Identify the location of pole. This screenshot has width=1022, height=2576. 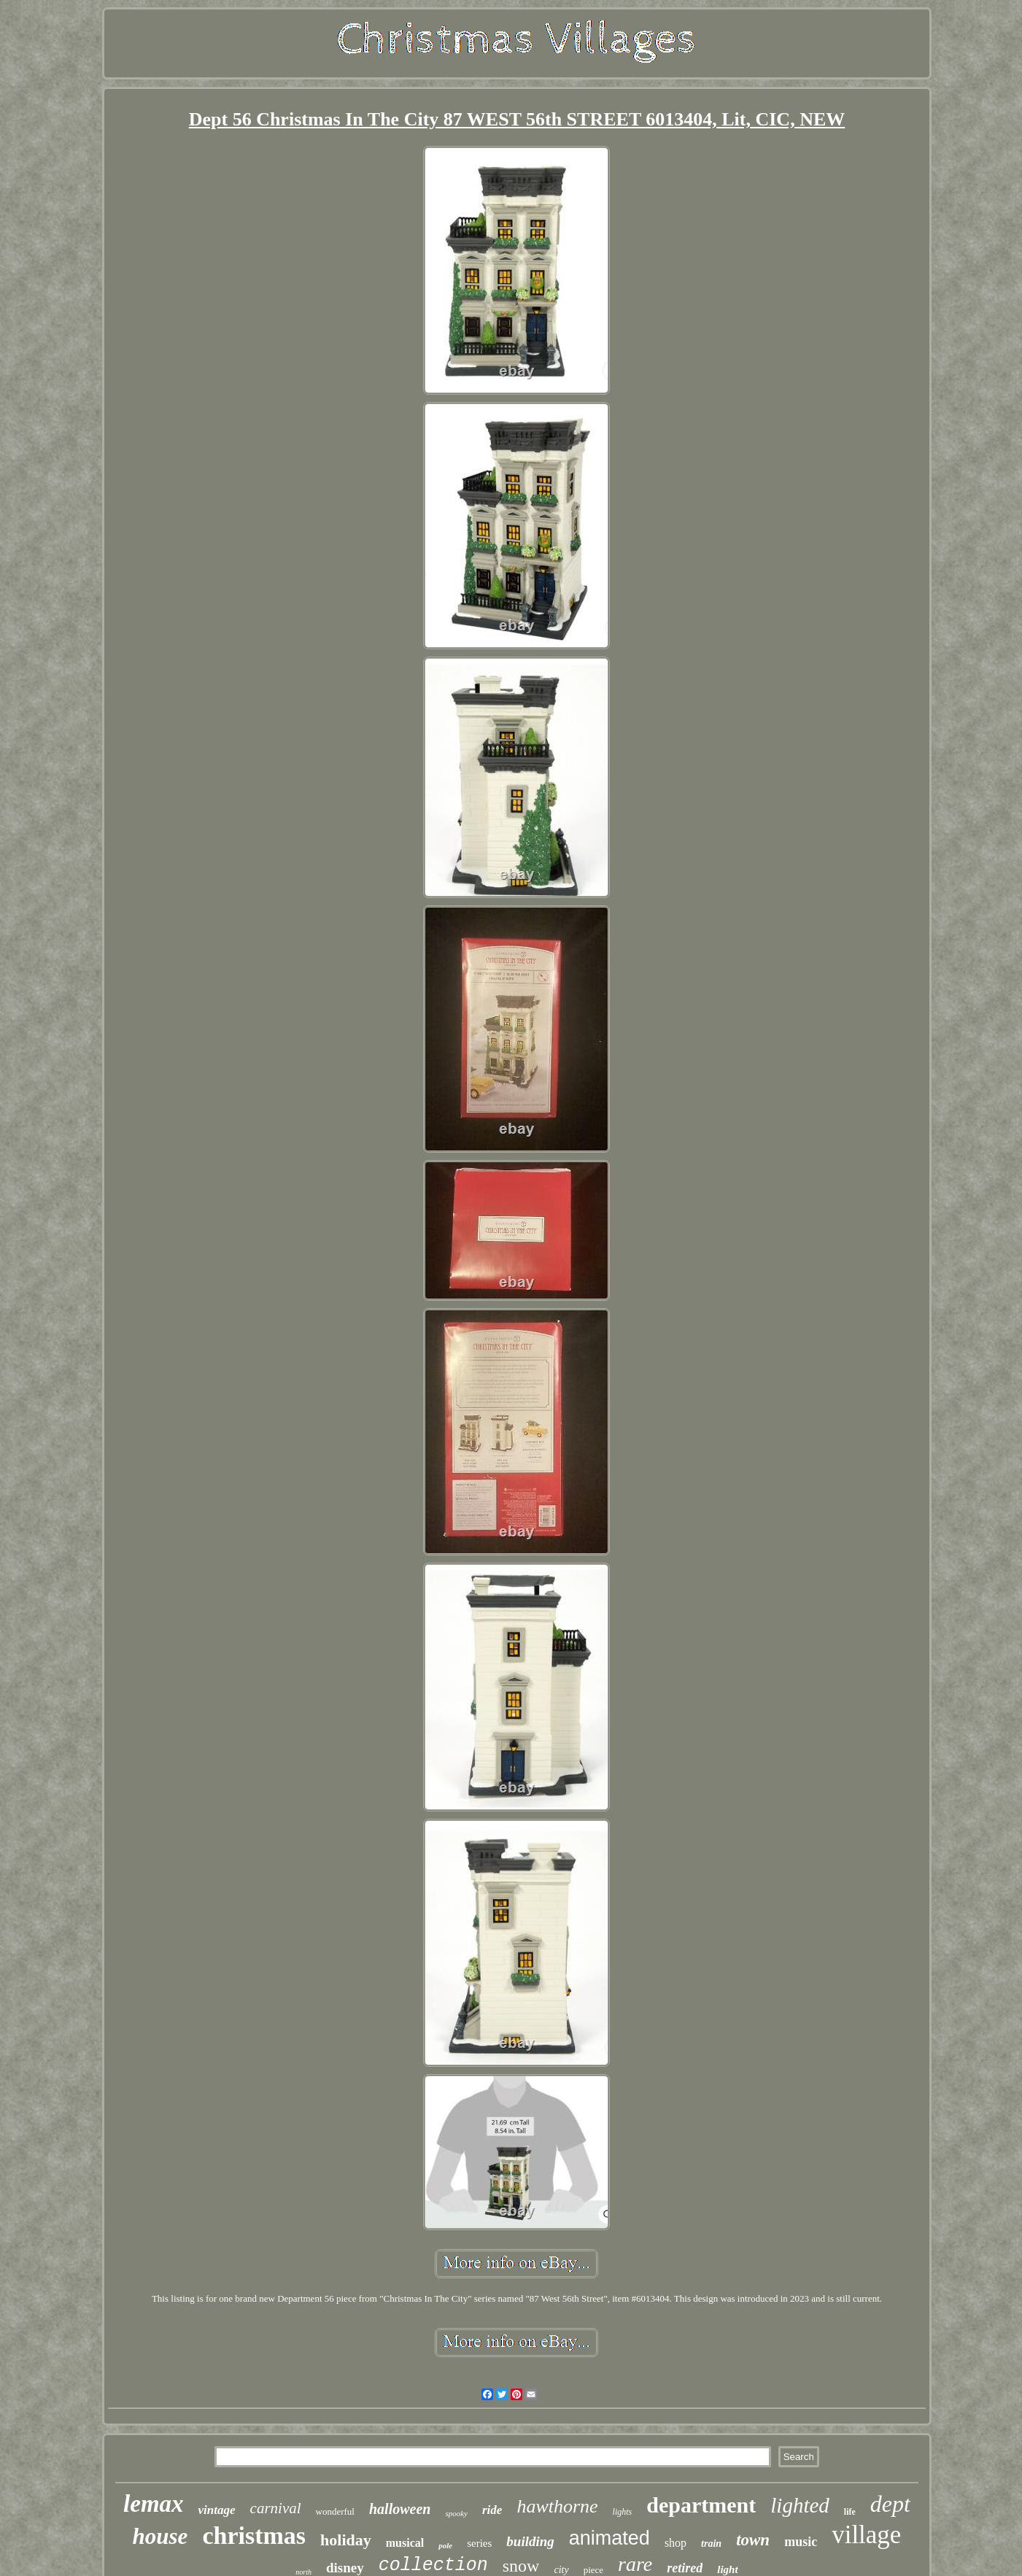
(445, 2545).